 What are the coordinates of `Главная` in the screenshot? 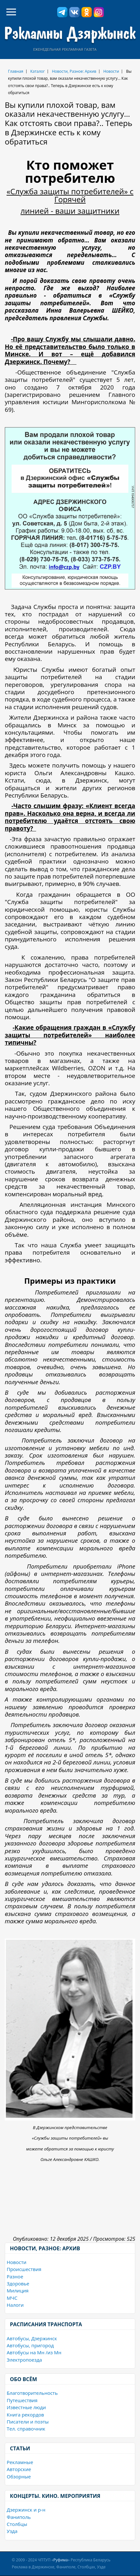 It's located at (15, 71).